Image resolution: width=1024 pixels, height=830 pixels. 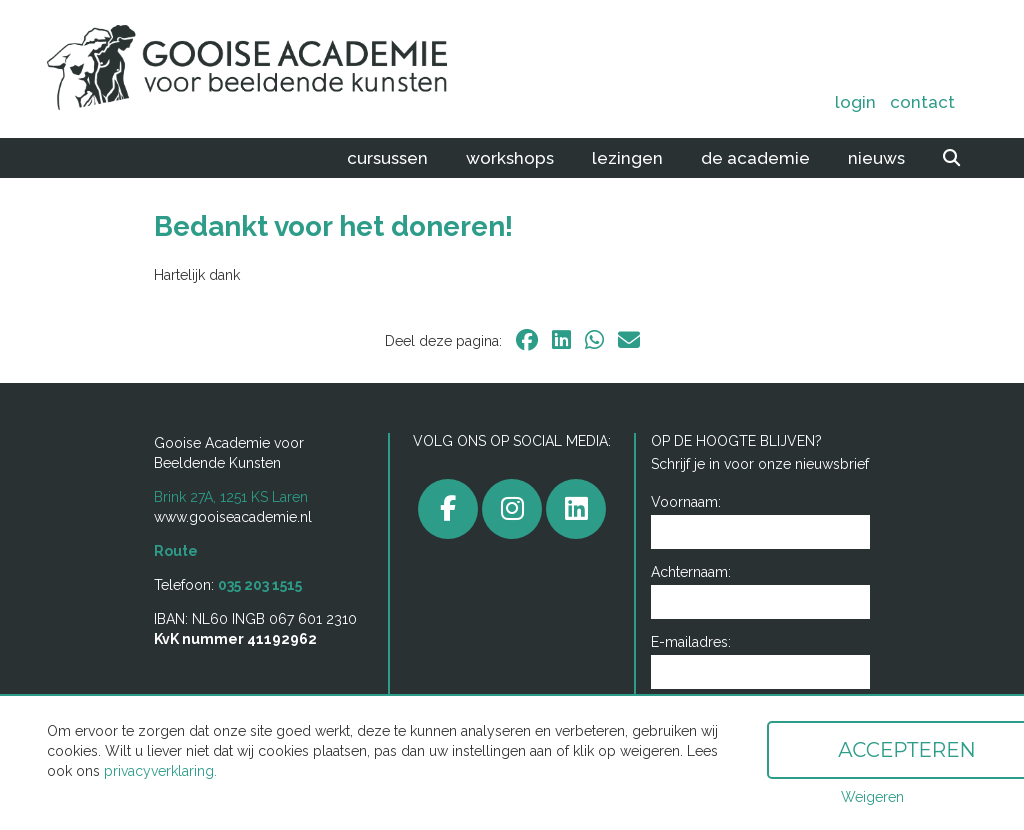 What do you see at coordinates (876, 158) in the screenshot?
I see `Nieuws` at bounding box center [876, 158].